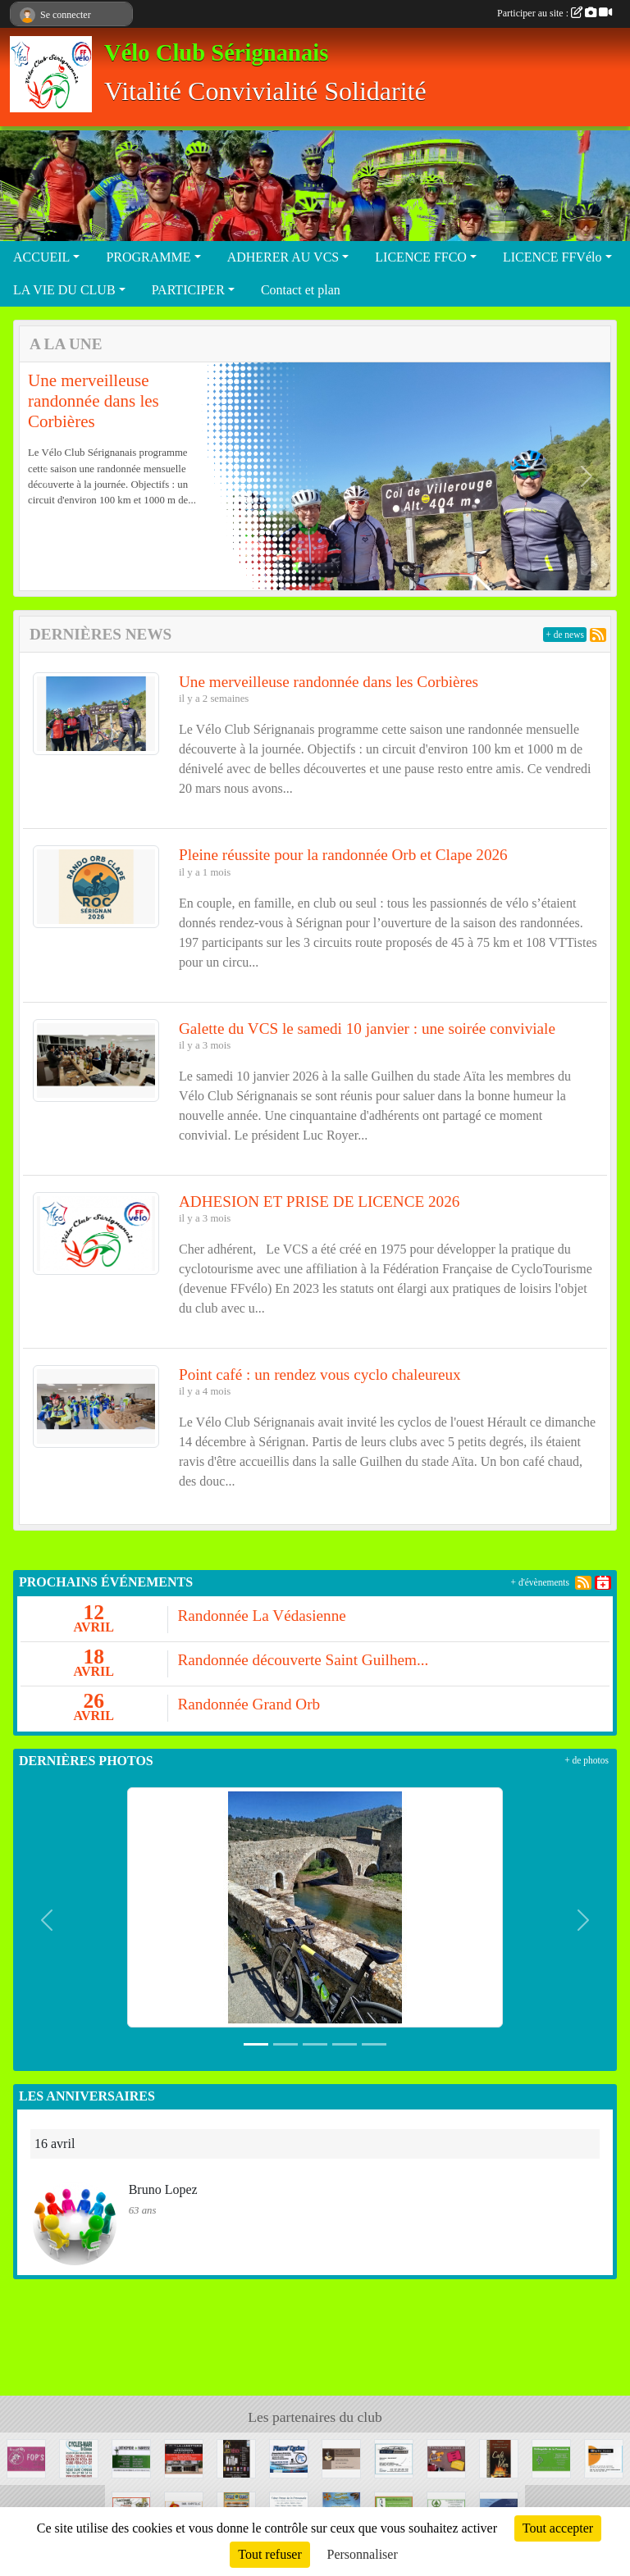 This screenshot has width=630, height=2576. Describe the element at coordinates (393, 2457) in the screenshot. I see `[GARAGE GUINER]` at that location.